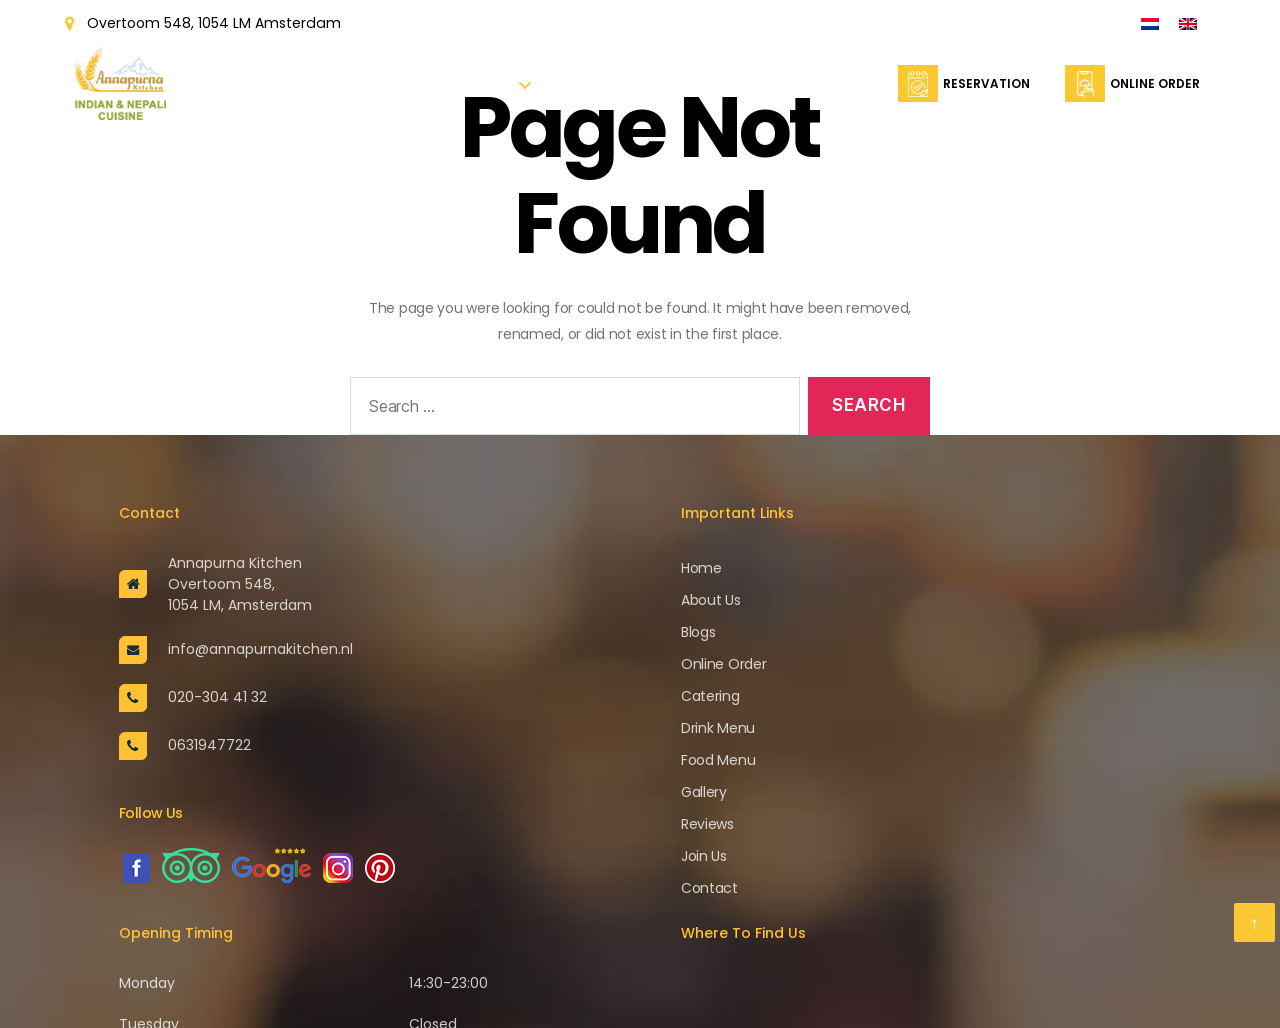 This screenshot has width=1280, height=1028. What do you see at coordinates (431, 91) in the screenshot?
I see `About Us` at bounding box center [431, 91].